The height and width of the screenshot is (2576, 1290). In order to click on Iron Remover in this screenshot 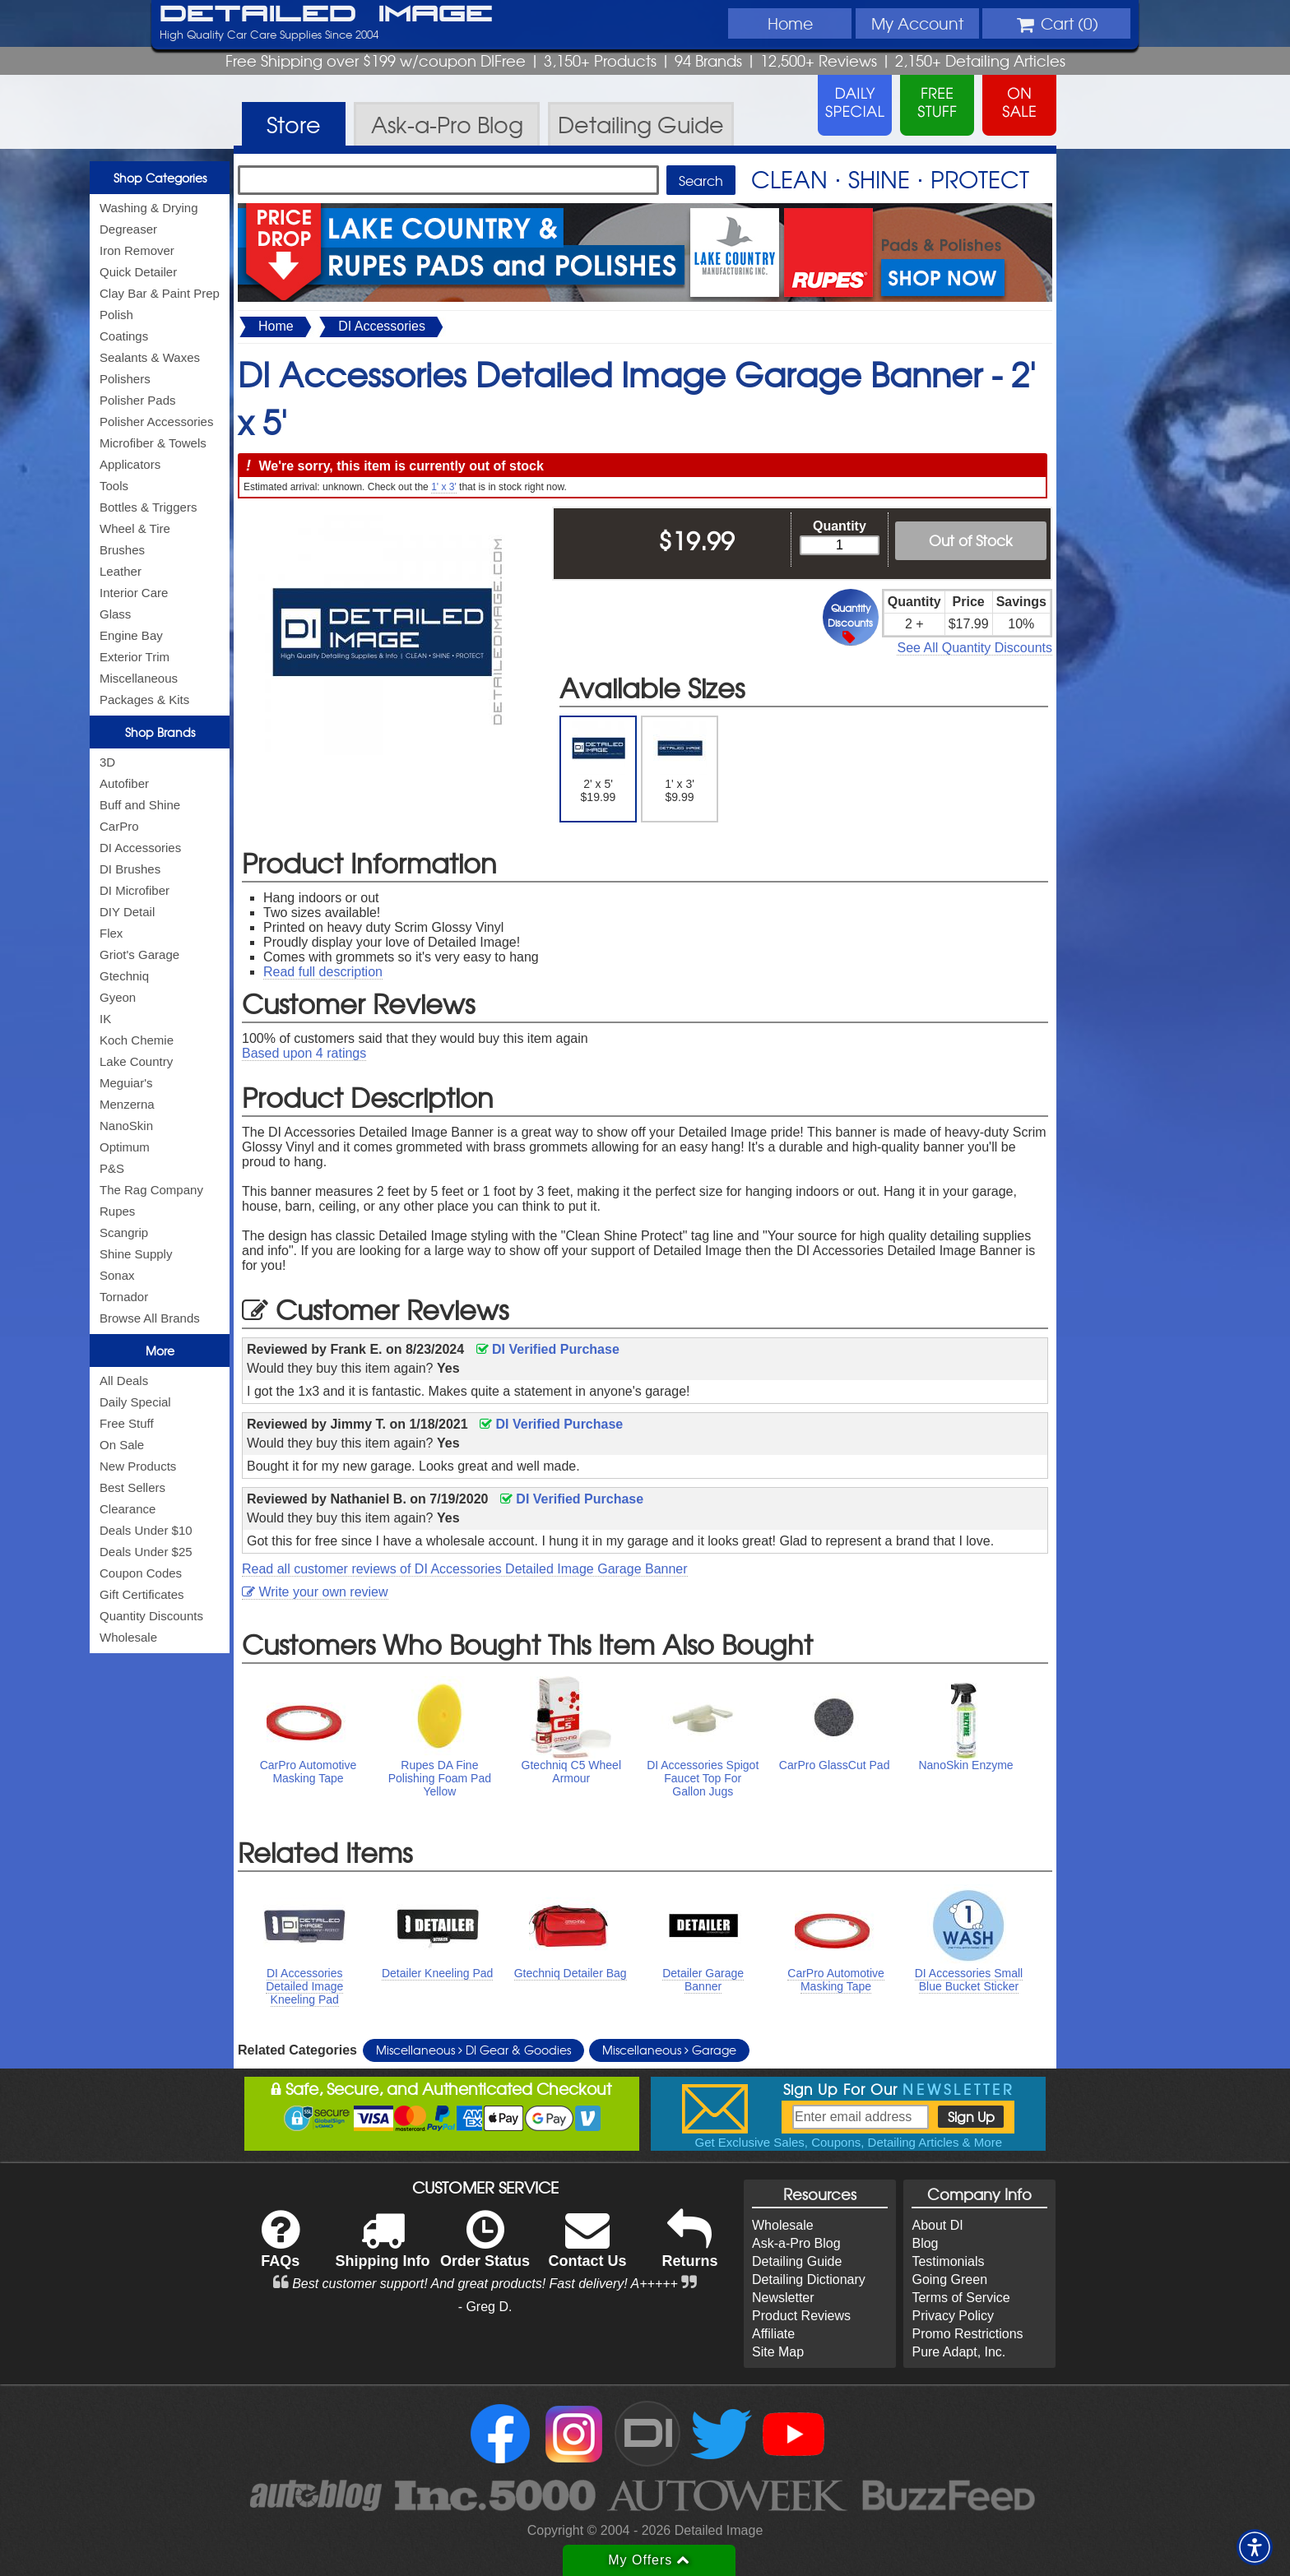, I will do `click(137, 250)`.